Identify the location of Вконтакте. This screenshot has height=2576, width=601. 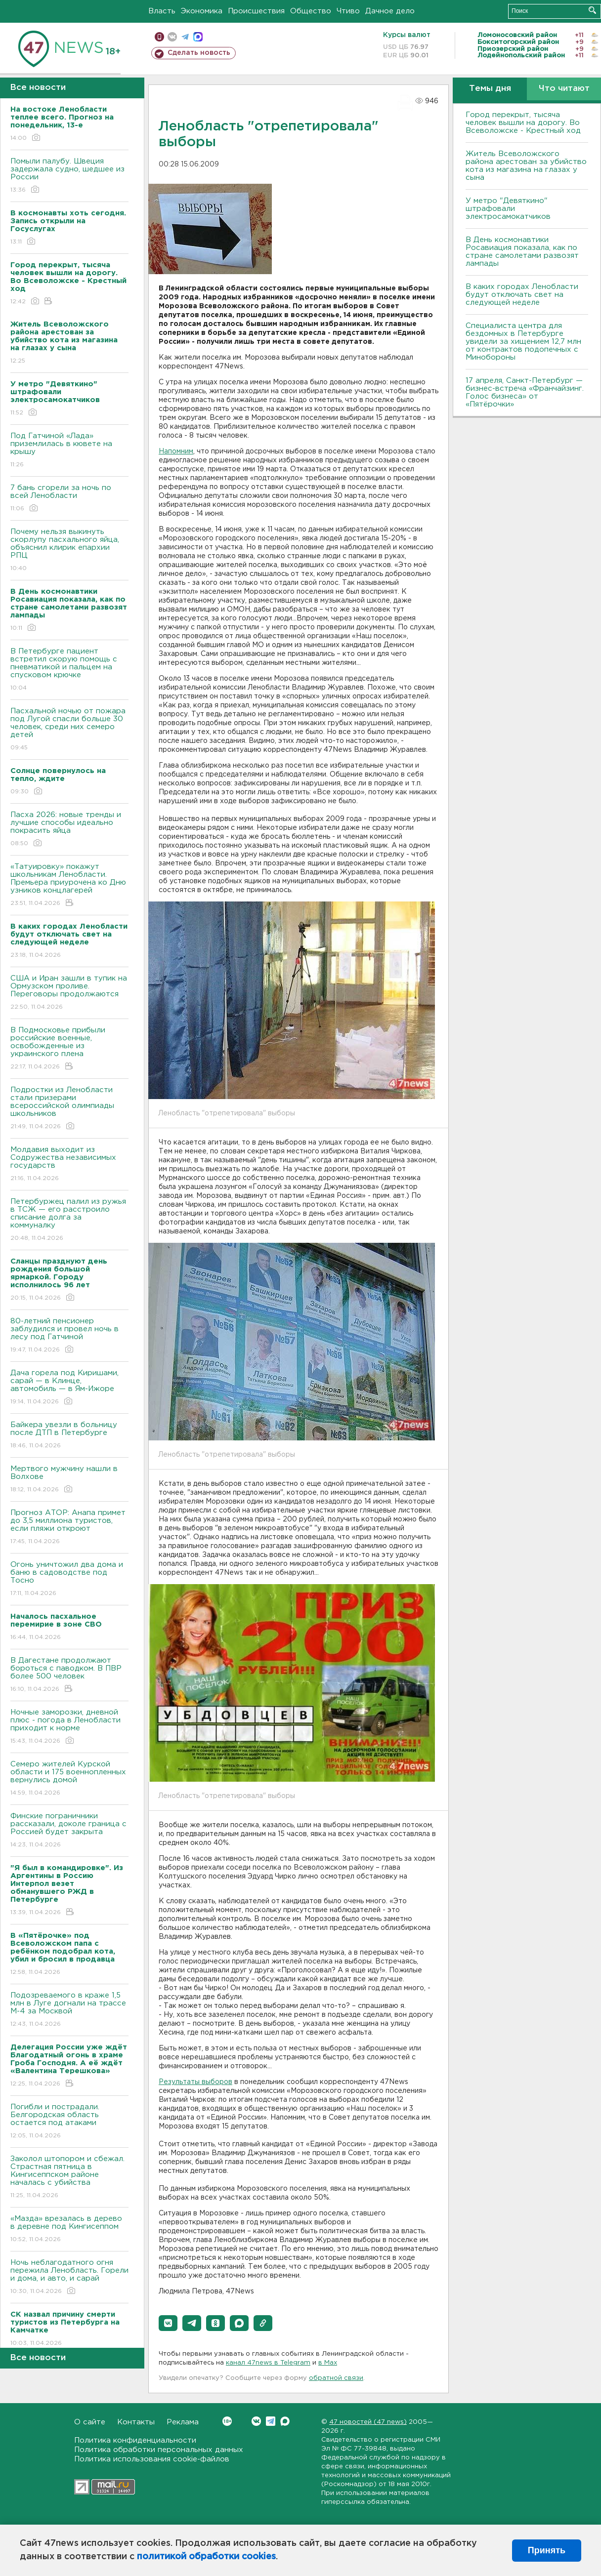
(227, 2421).